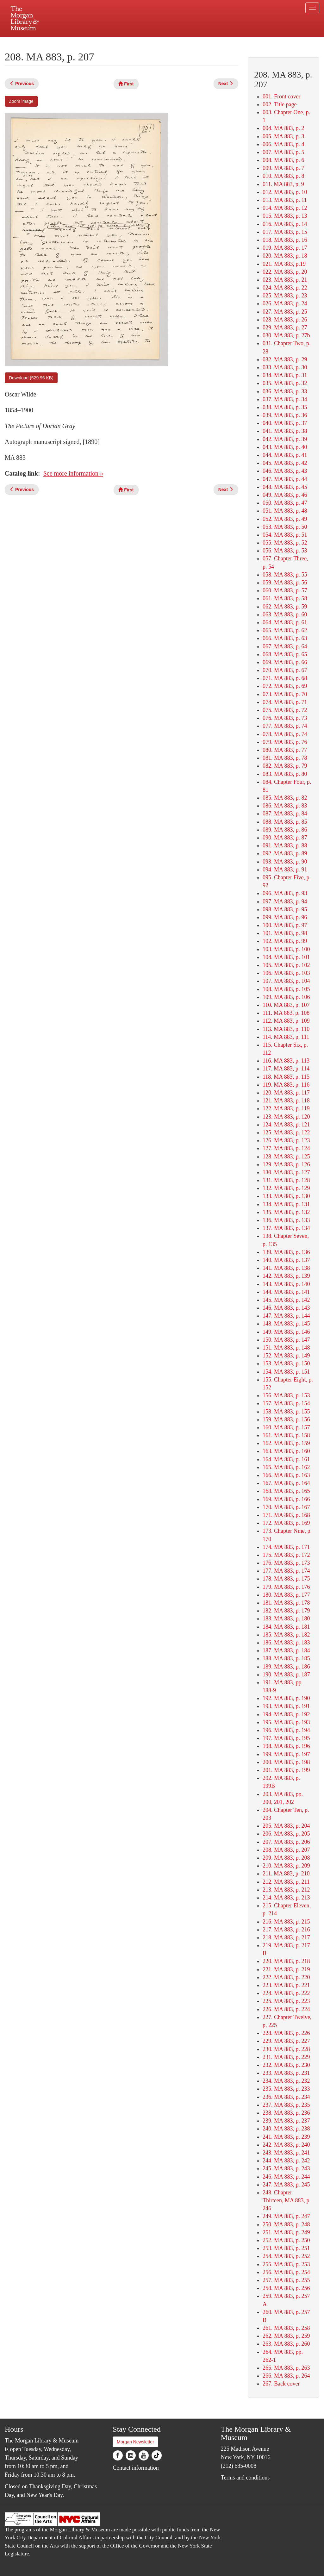 This screenshot has height=2576, width=324. Describe the element at coordinates (73, 473) in the screenshot. I see `See more information »` at that location.